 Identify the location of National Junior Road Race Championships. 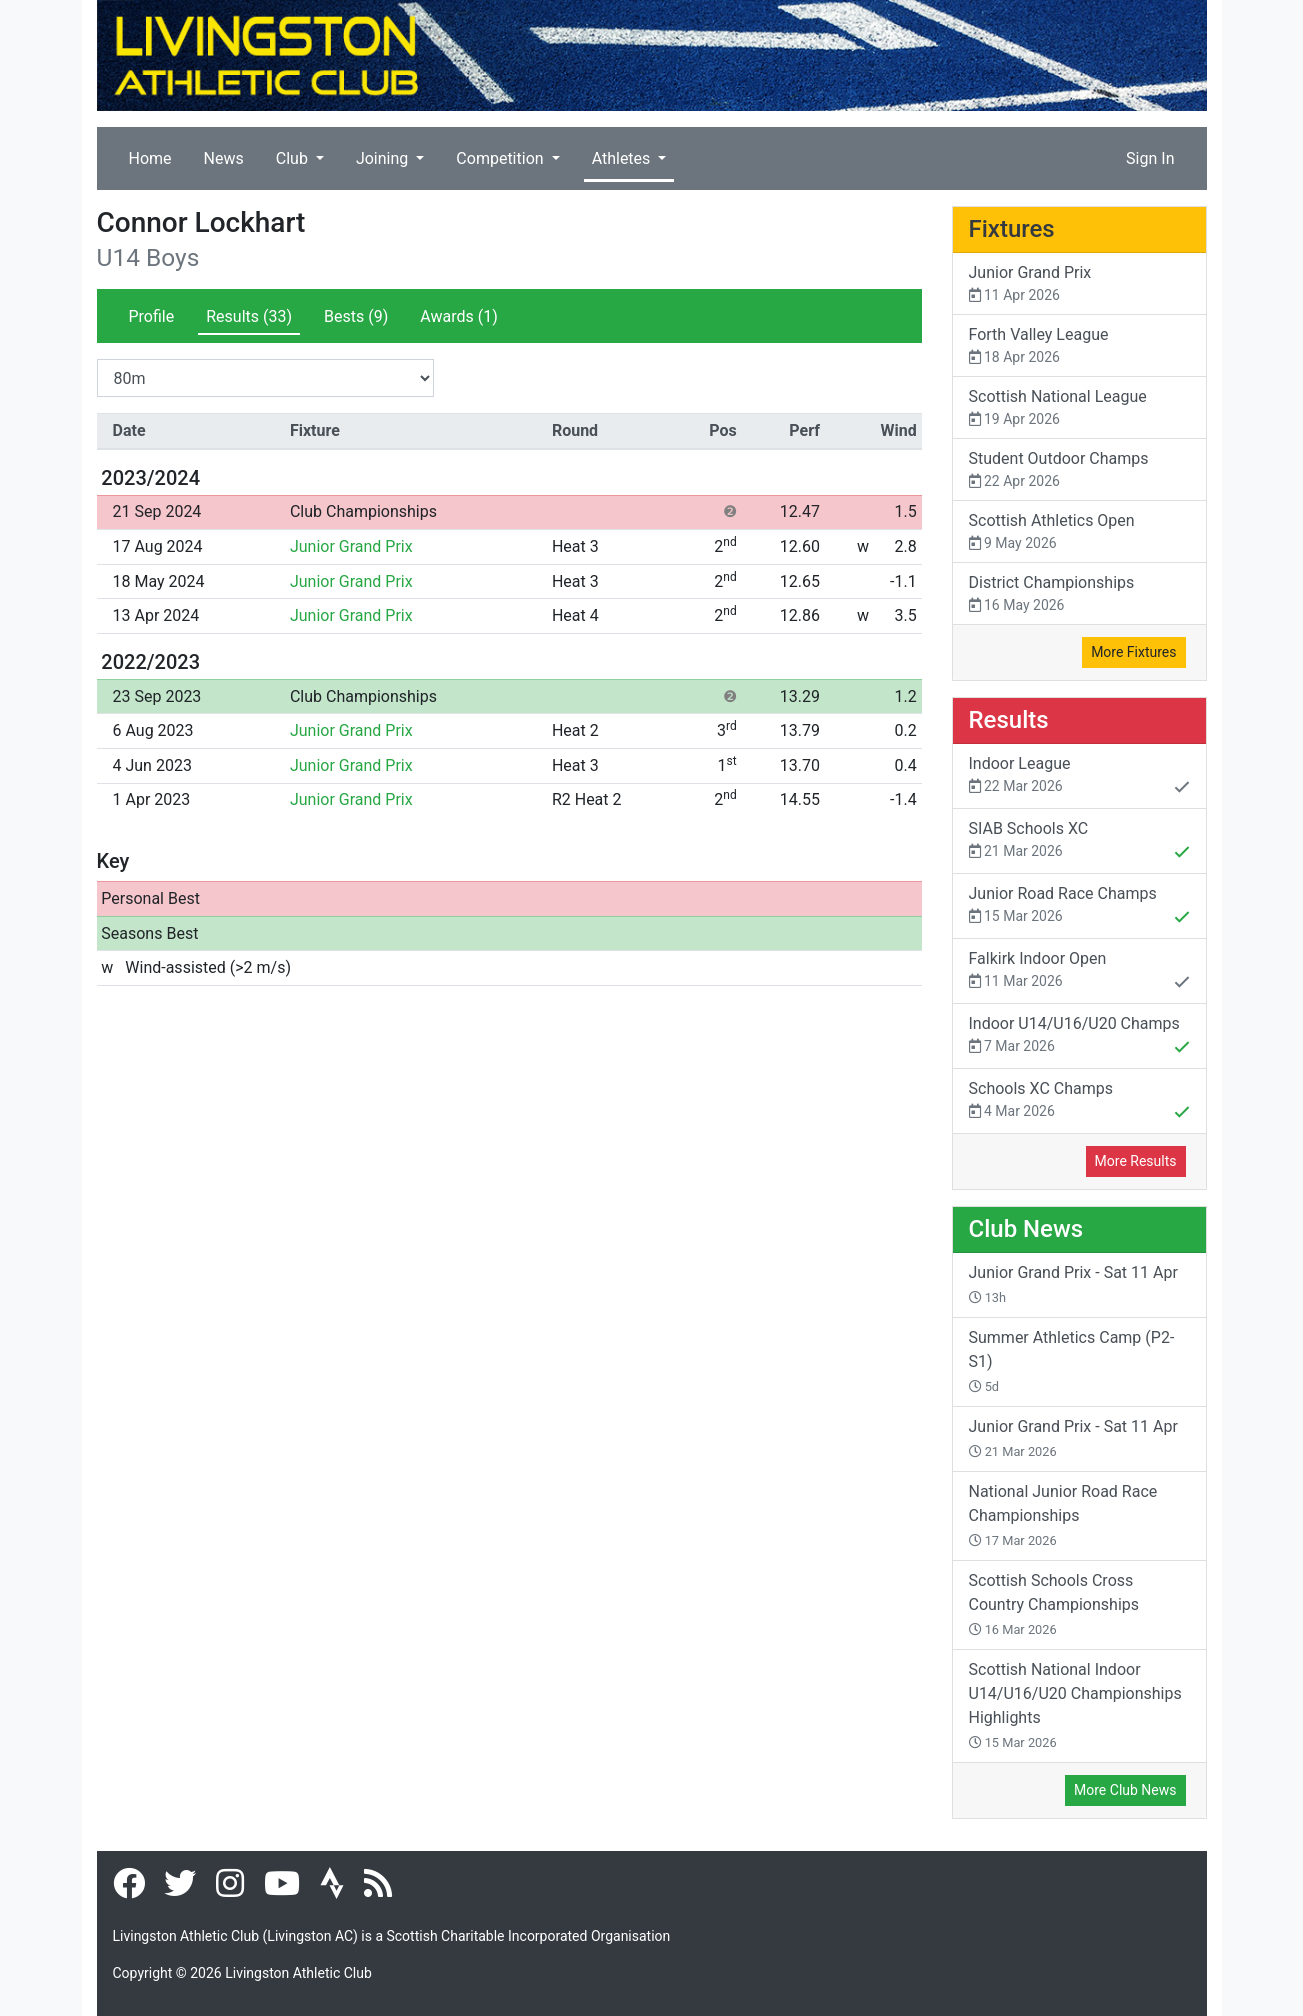
(1063, 1515).